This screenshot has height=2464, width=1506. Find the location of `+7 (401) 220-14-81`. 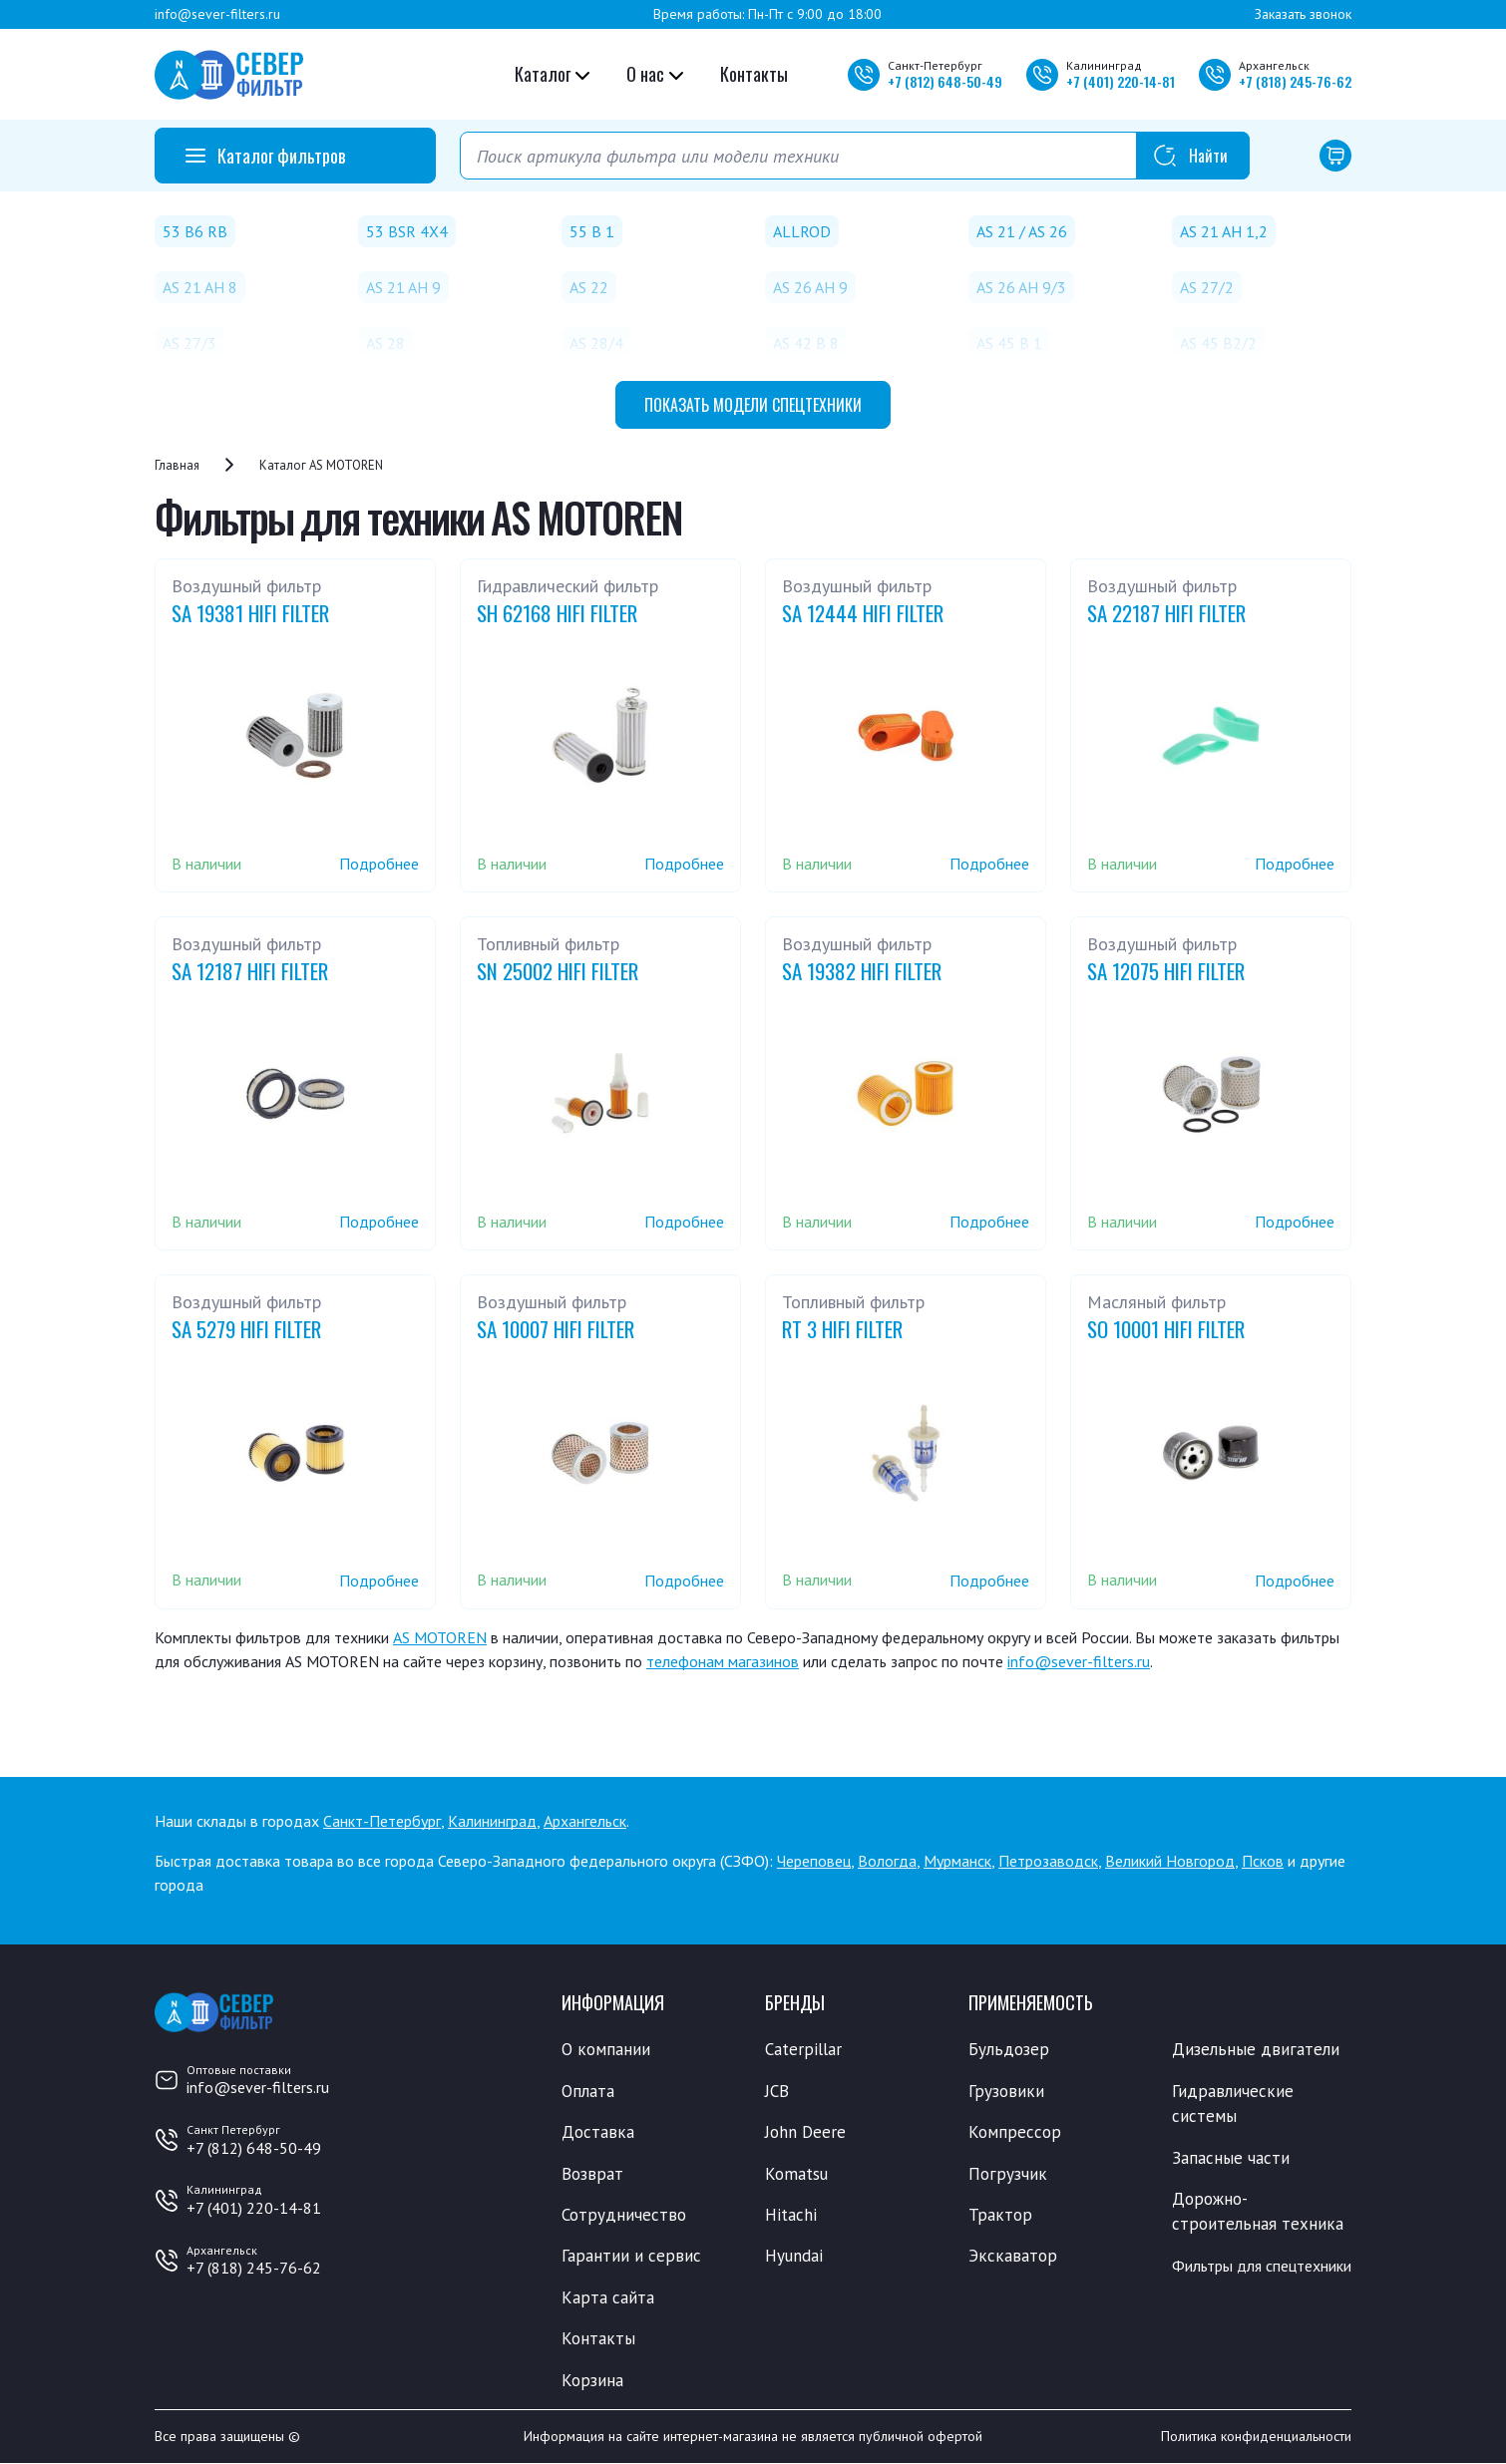

+7 (401) 220-14-81 is located at coordinates (254, 2208).